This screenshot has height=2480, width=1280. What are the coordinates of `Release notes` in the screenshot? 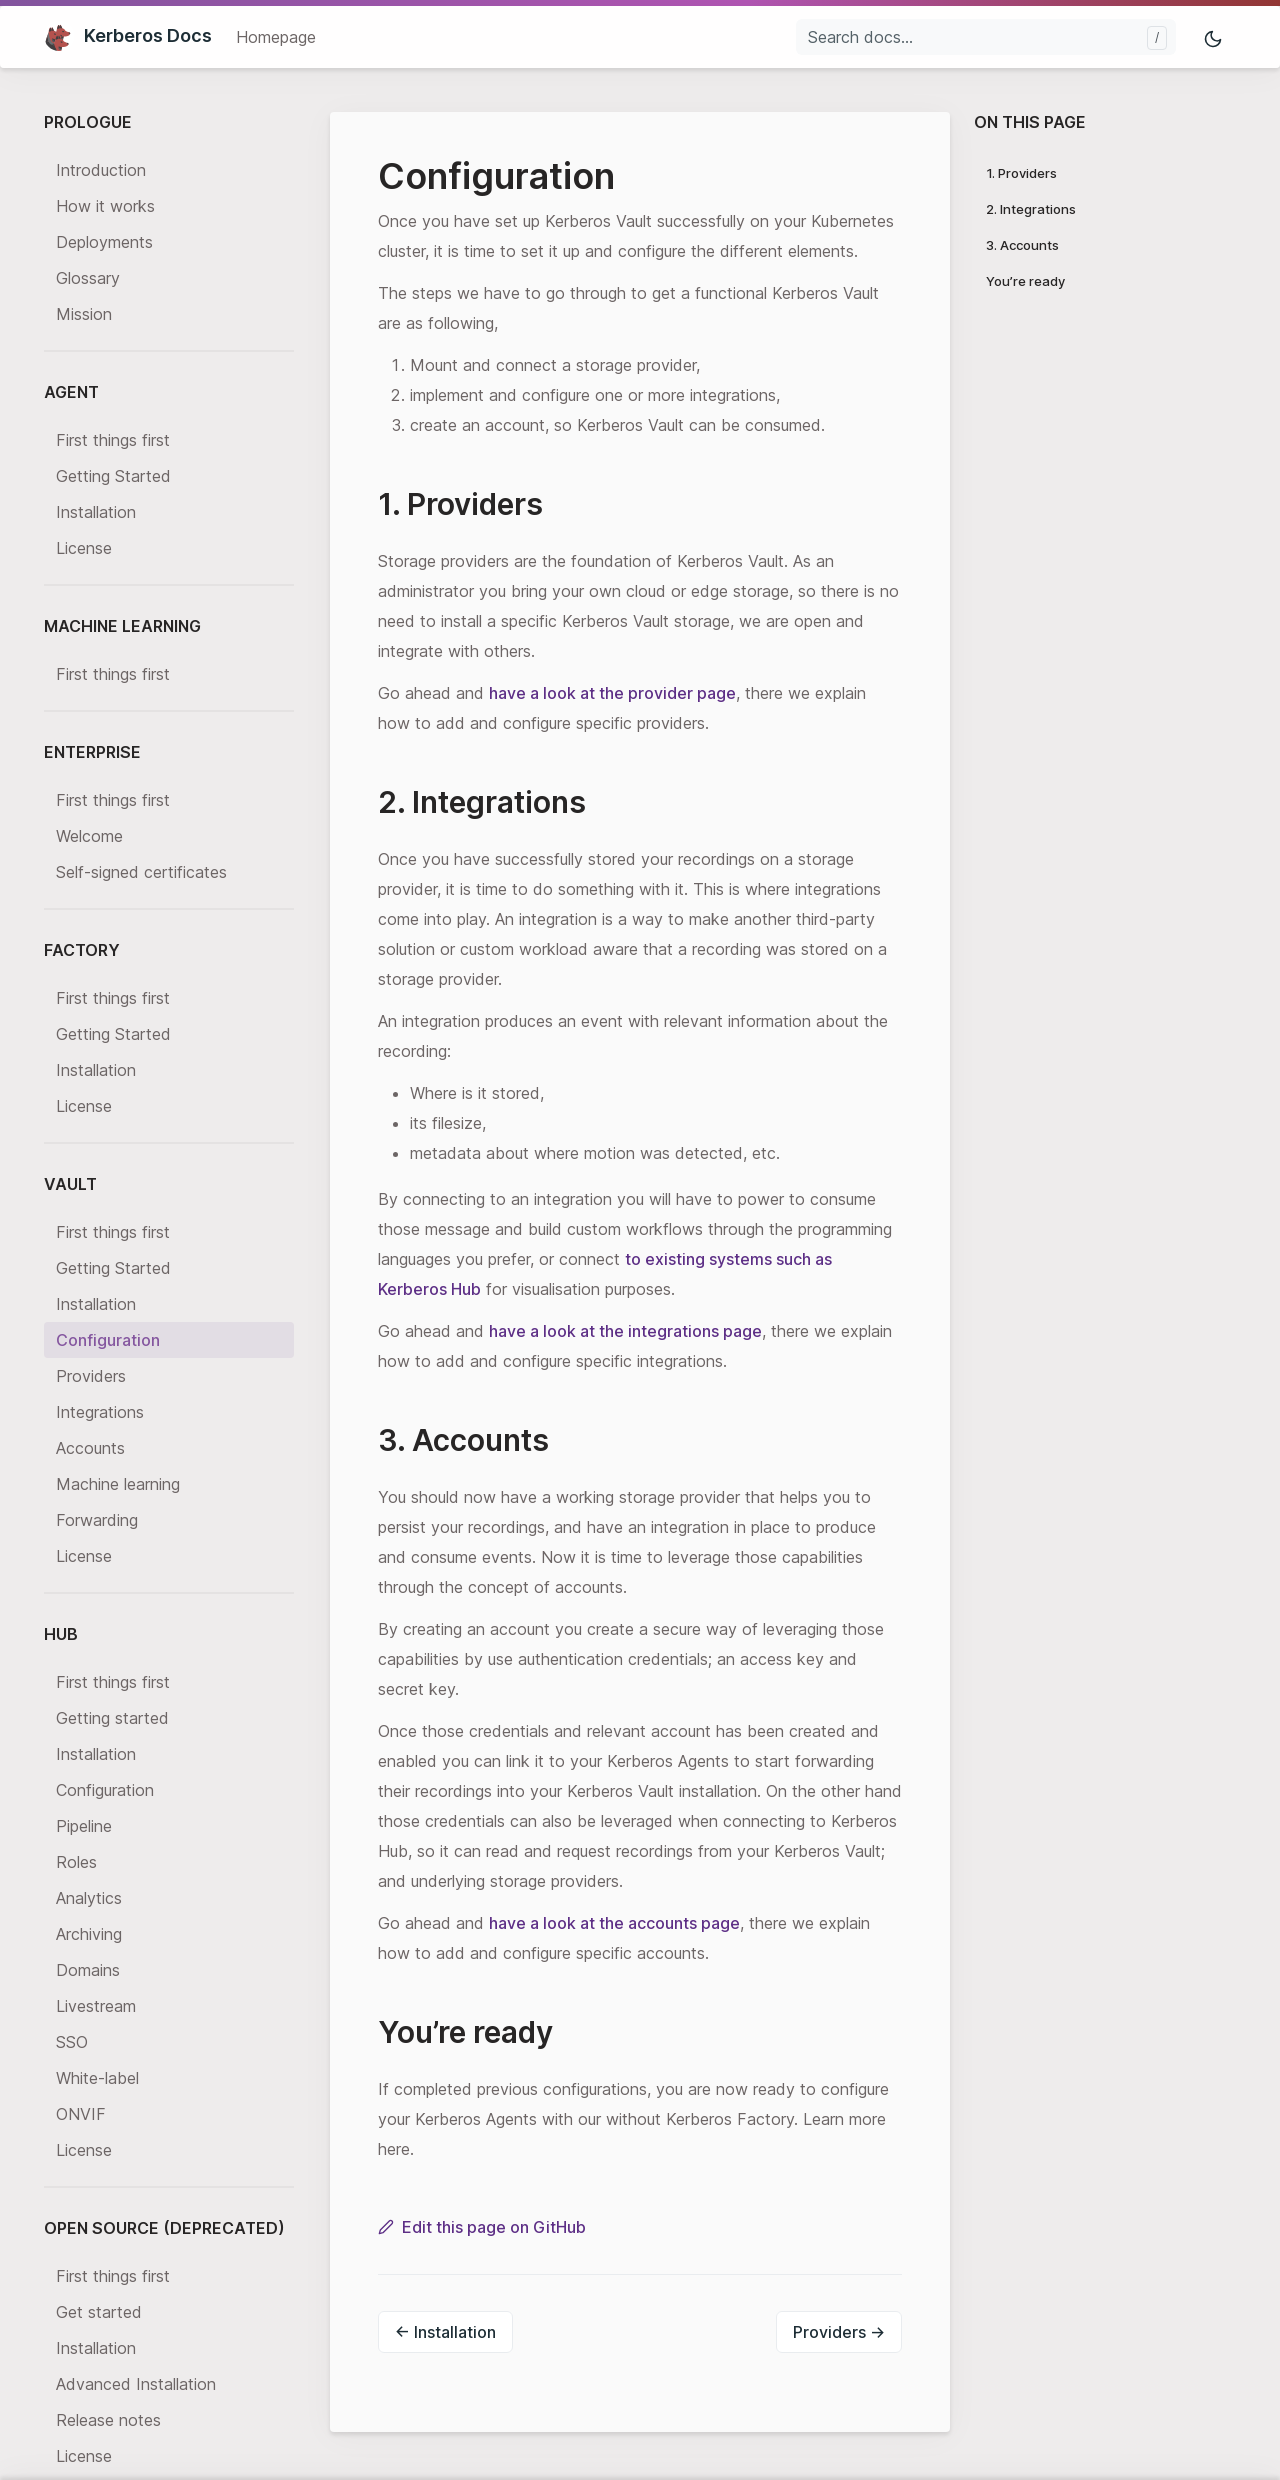 It's located at (108, 2420).